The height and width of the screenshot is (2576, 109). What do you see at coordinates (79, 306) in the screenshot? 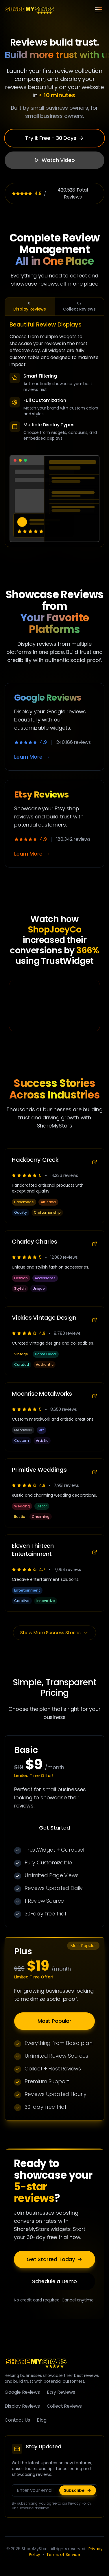
I see `Collect Reviews` at bounding box center [79, 306].